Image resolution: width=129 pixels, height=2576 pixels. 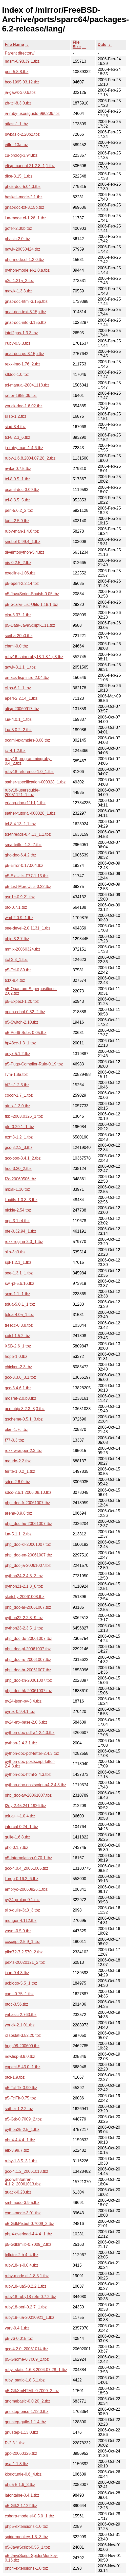 What do you see at coordinates (28, 1638) in the screenshot?
I see `php_doc-de-20061007.tbz` at bounding box center [28, 1638].